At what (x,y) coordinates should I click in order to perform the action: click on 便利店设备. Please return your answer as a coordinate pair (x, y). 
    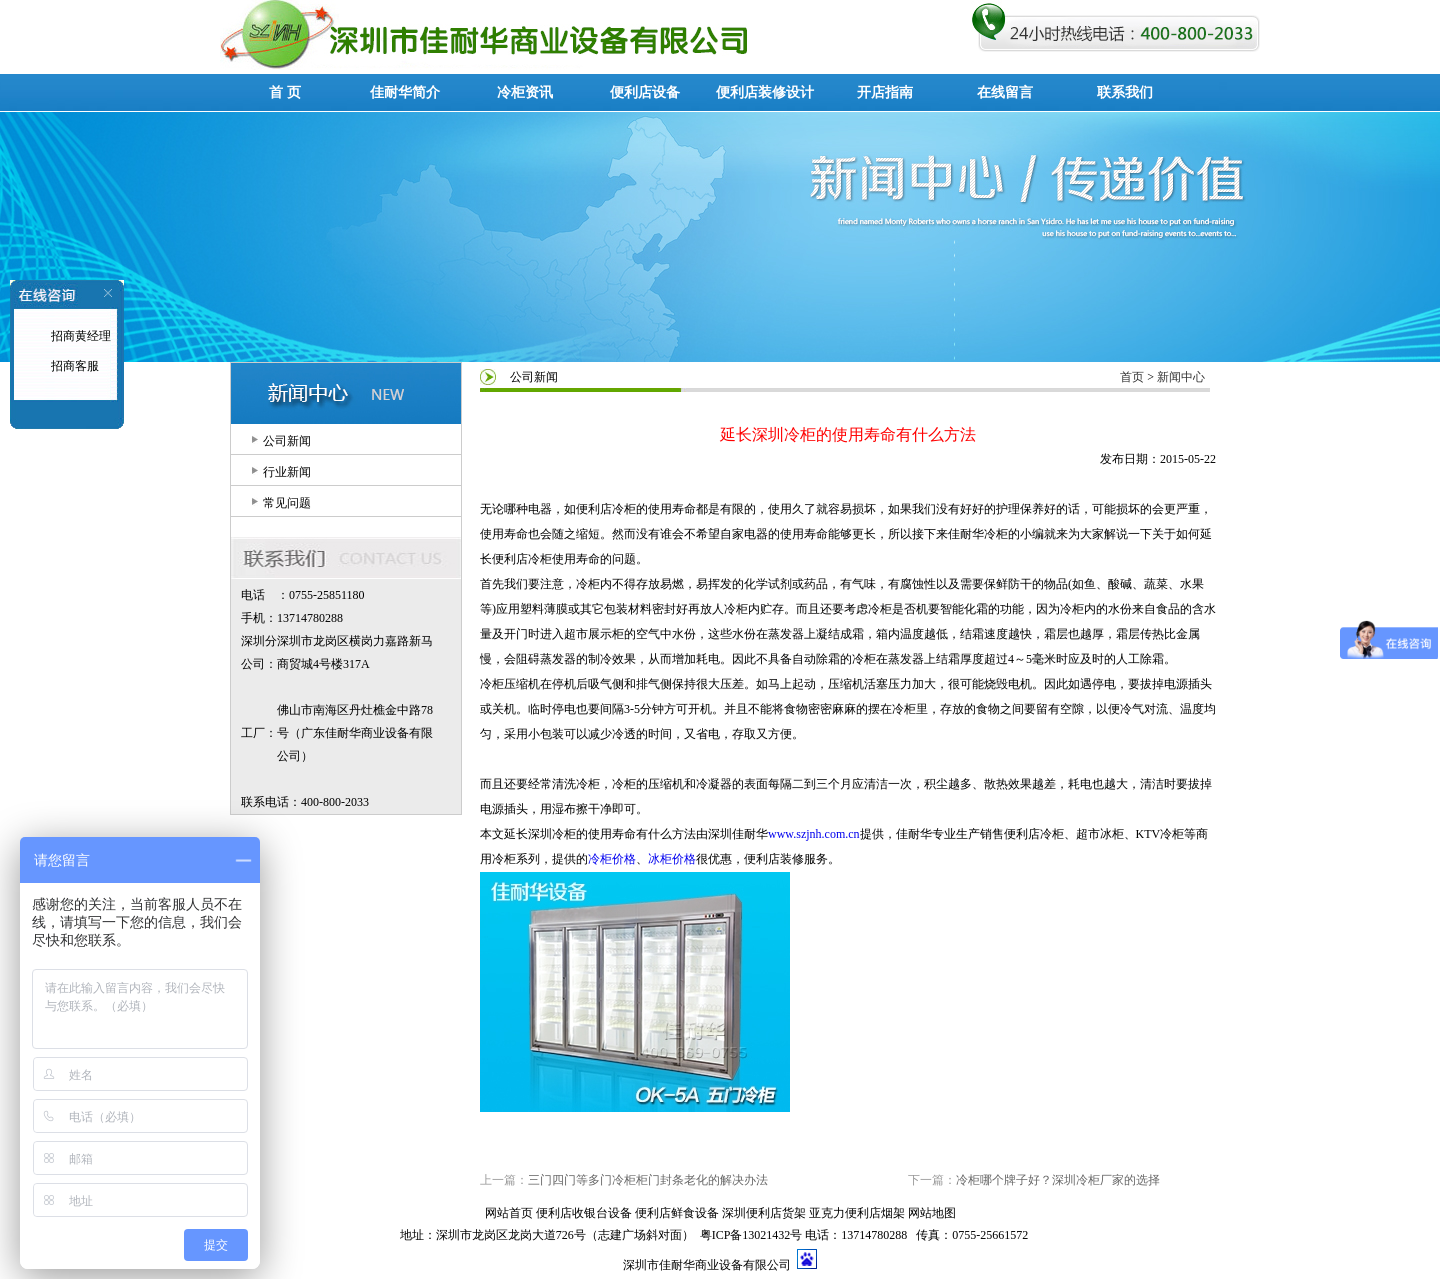
    Looking at the image, I should click on (645, 92).